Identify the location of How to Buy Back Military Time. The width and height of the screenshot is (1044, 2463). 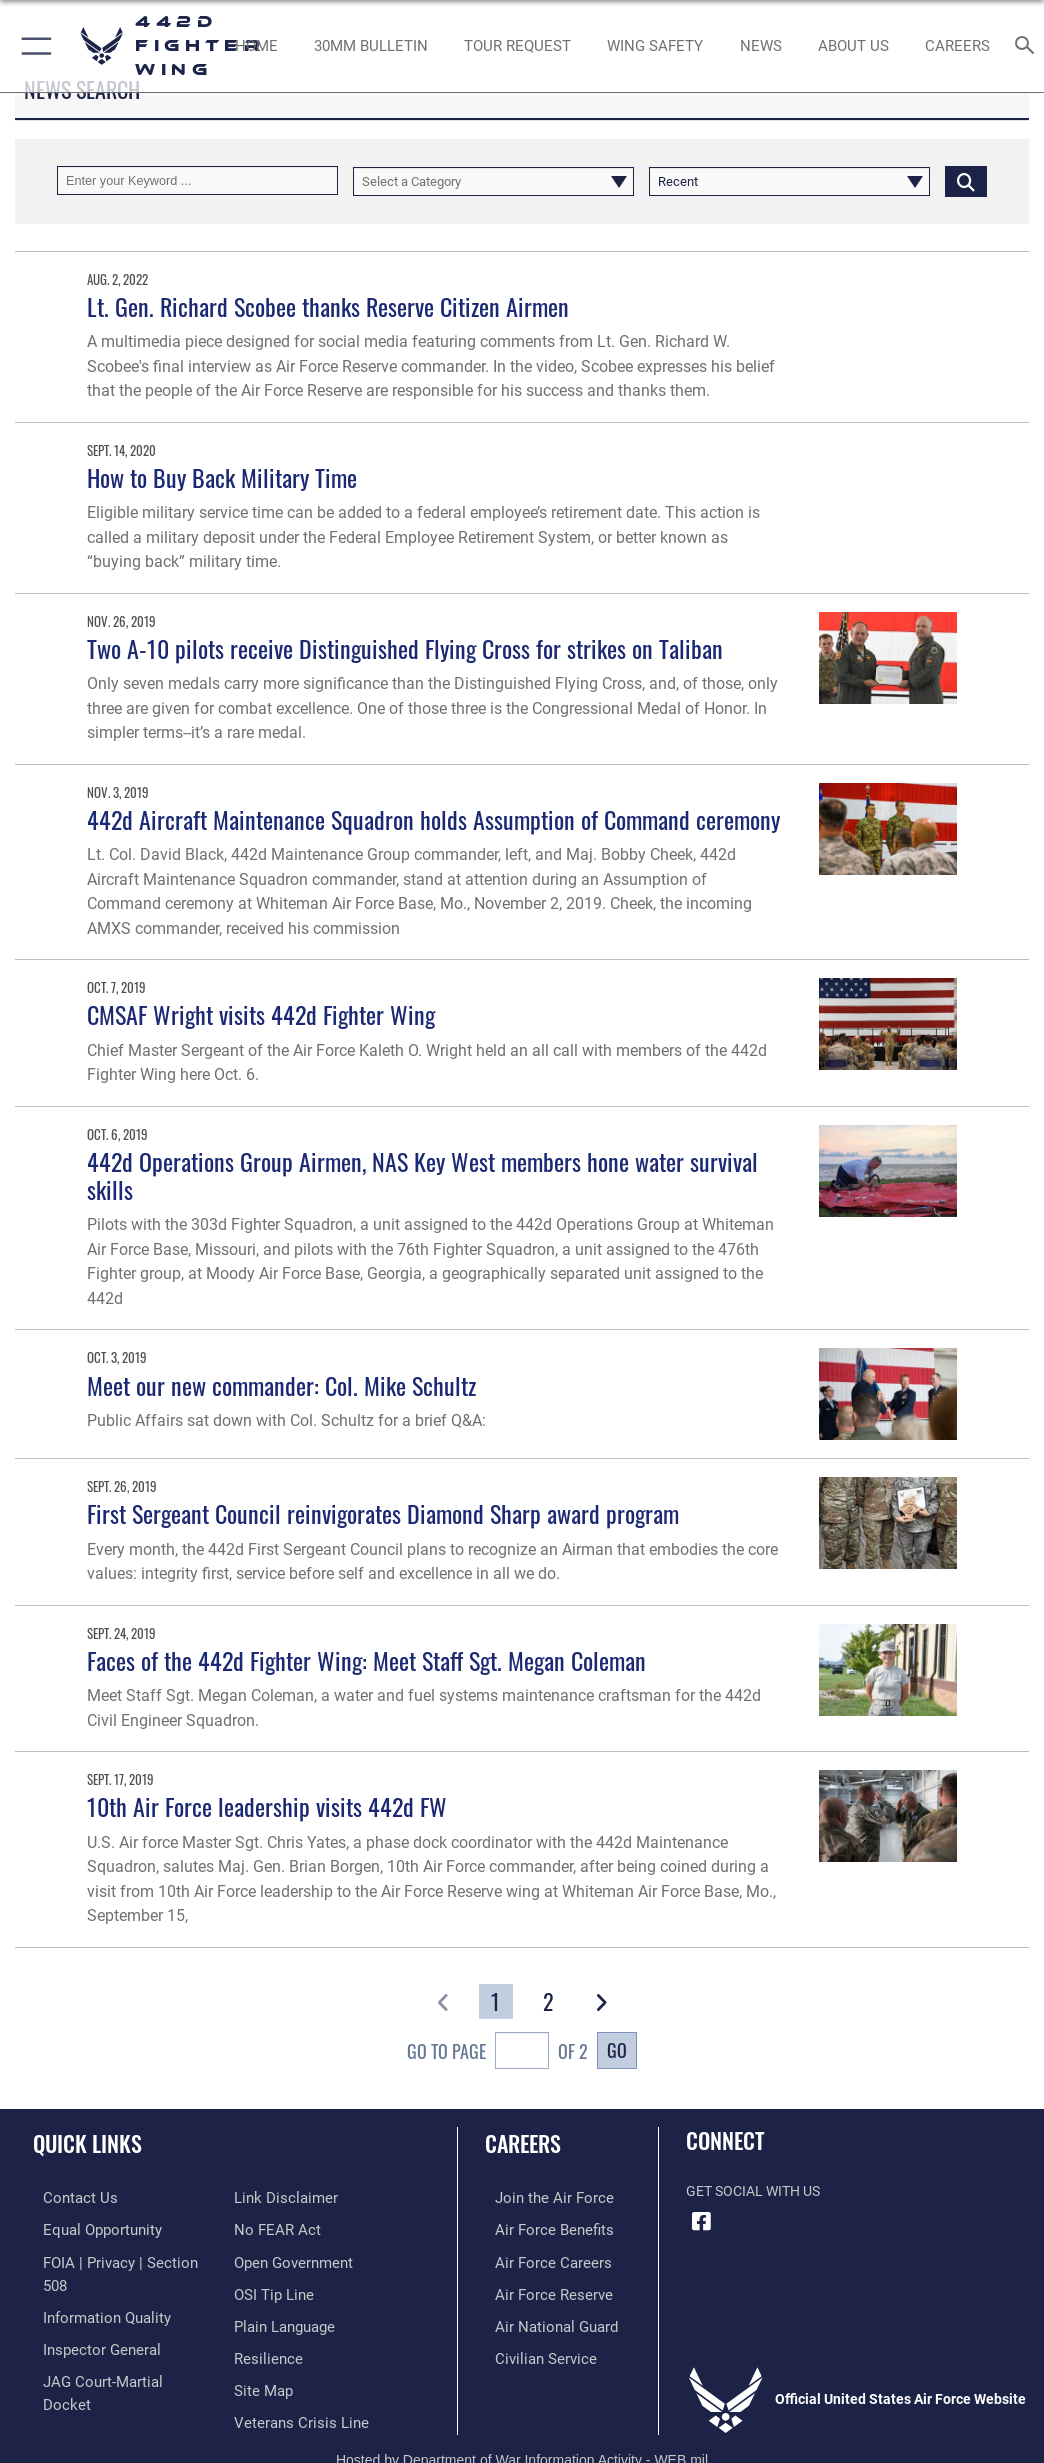
(222, 477).